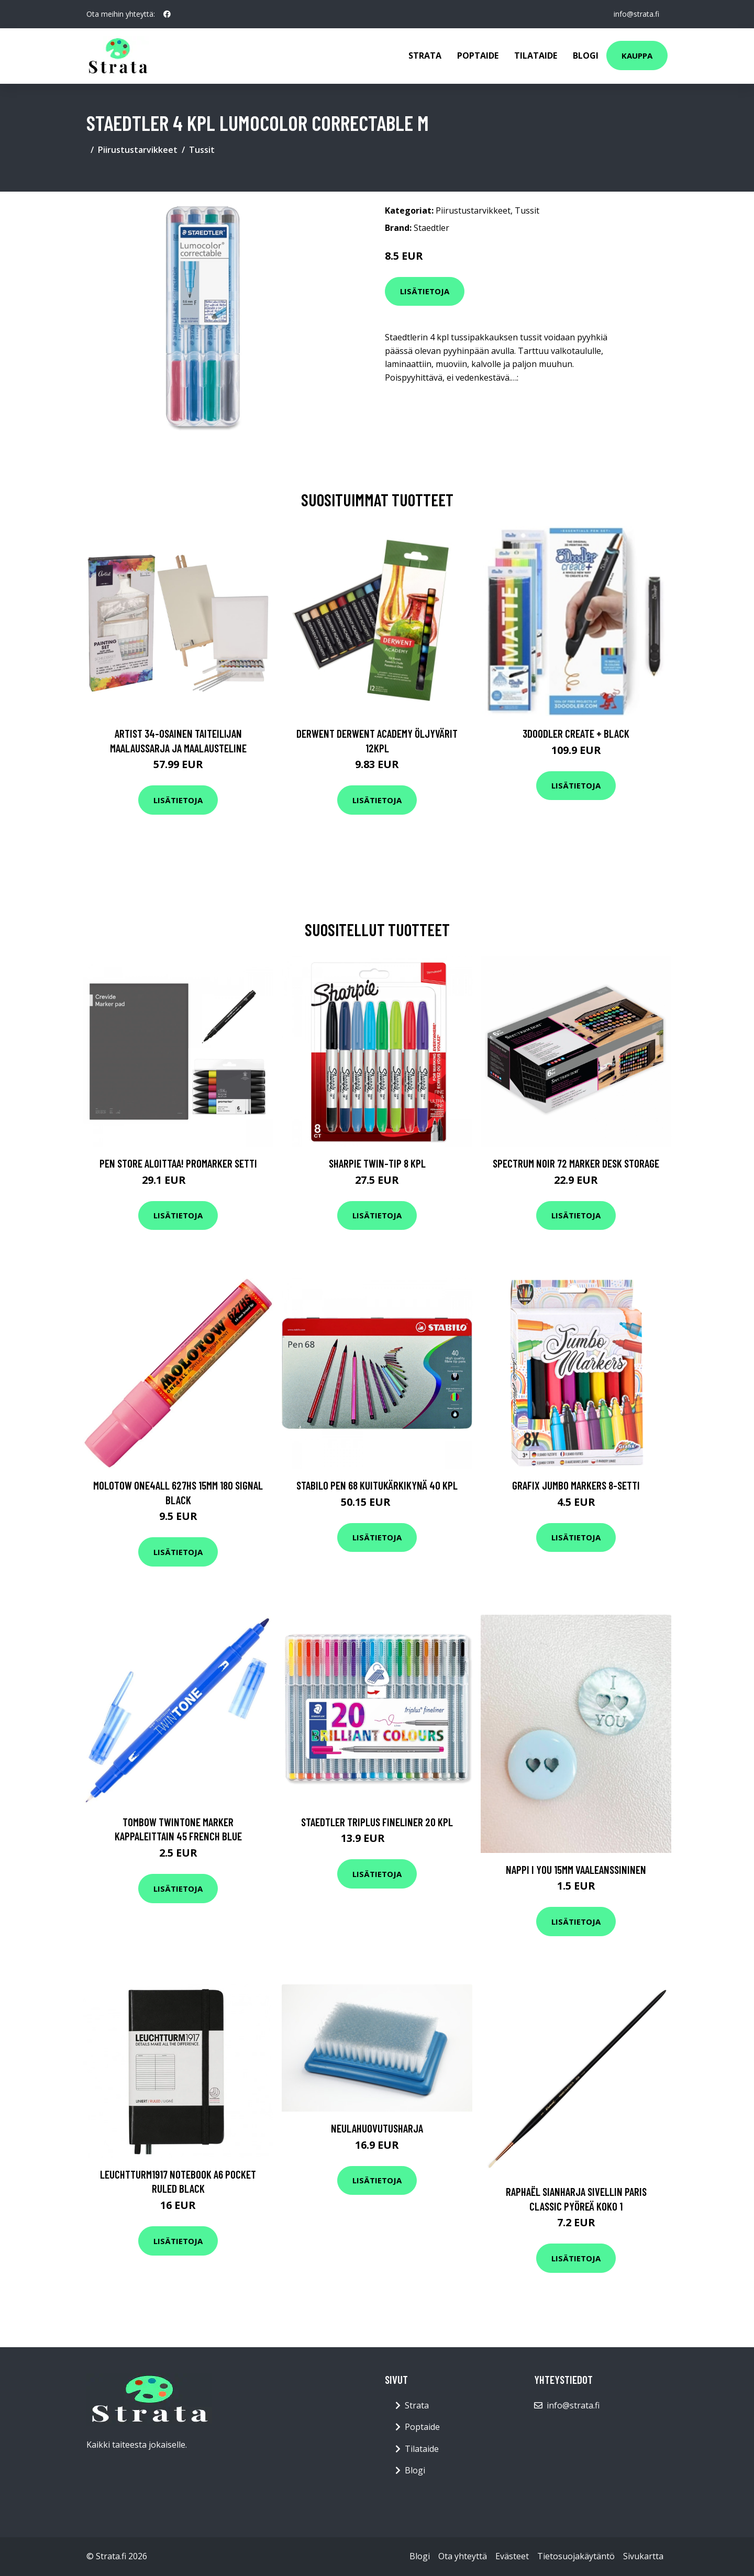 Image resolution: width=754 pixels, height=2576 pixels. What do you see at coordinates (585, 55) in the screenshot?
I see `Blogi` at bounding box center [585, 55].